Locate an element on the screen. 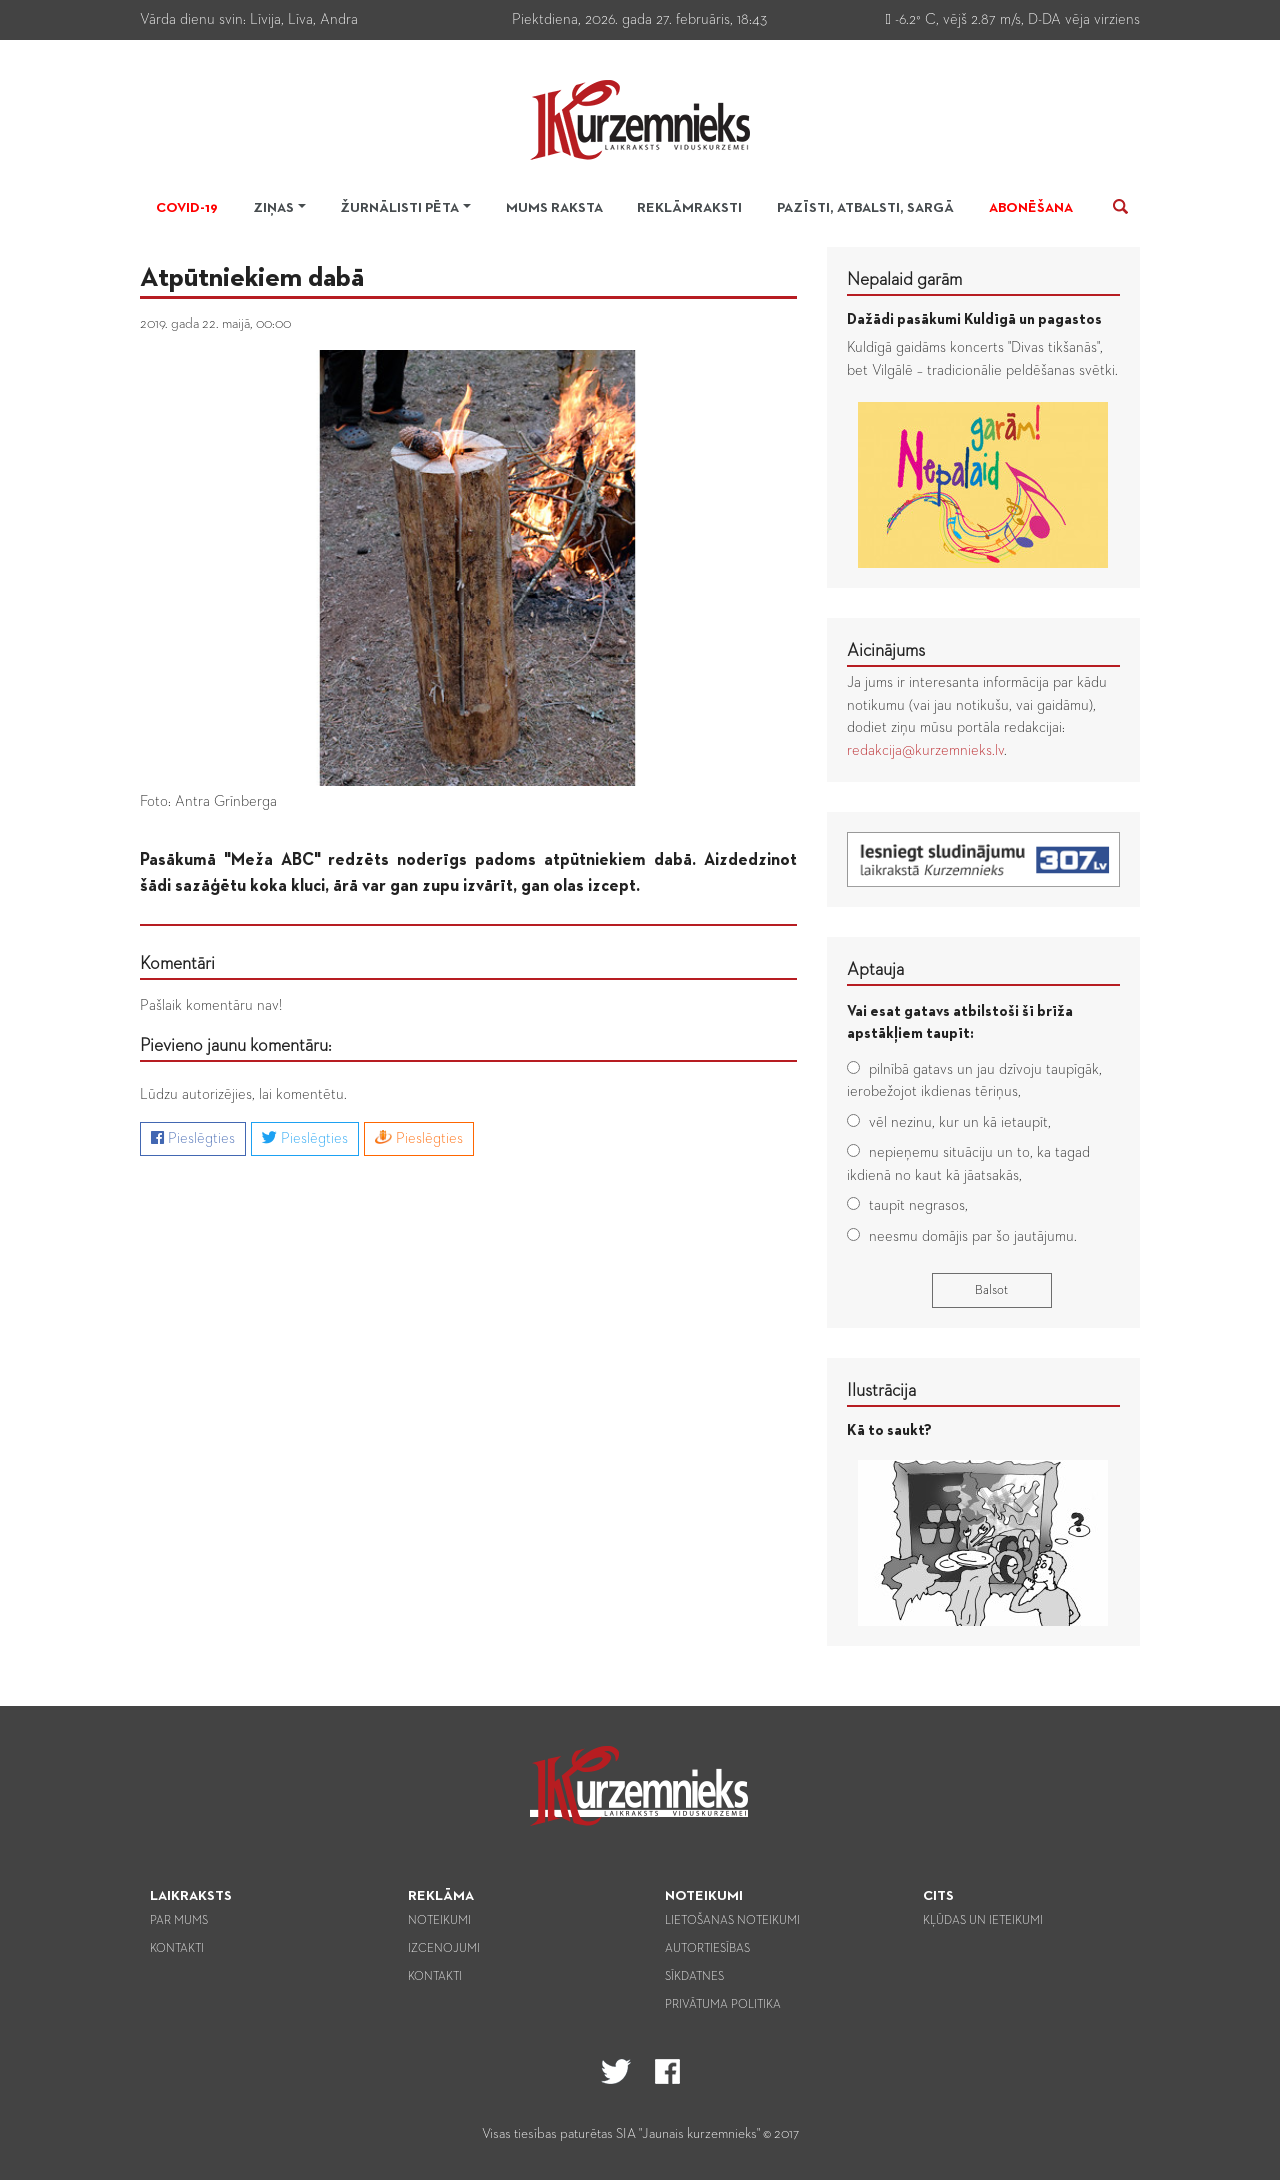 The height and width of the screenshot is (2180, 1280). Sīkdatnes is located at coordinates (694, 1977).